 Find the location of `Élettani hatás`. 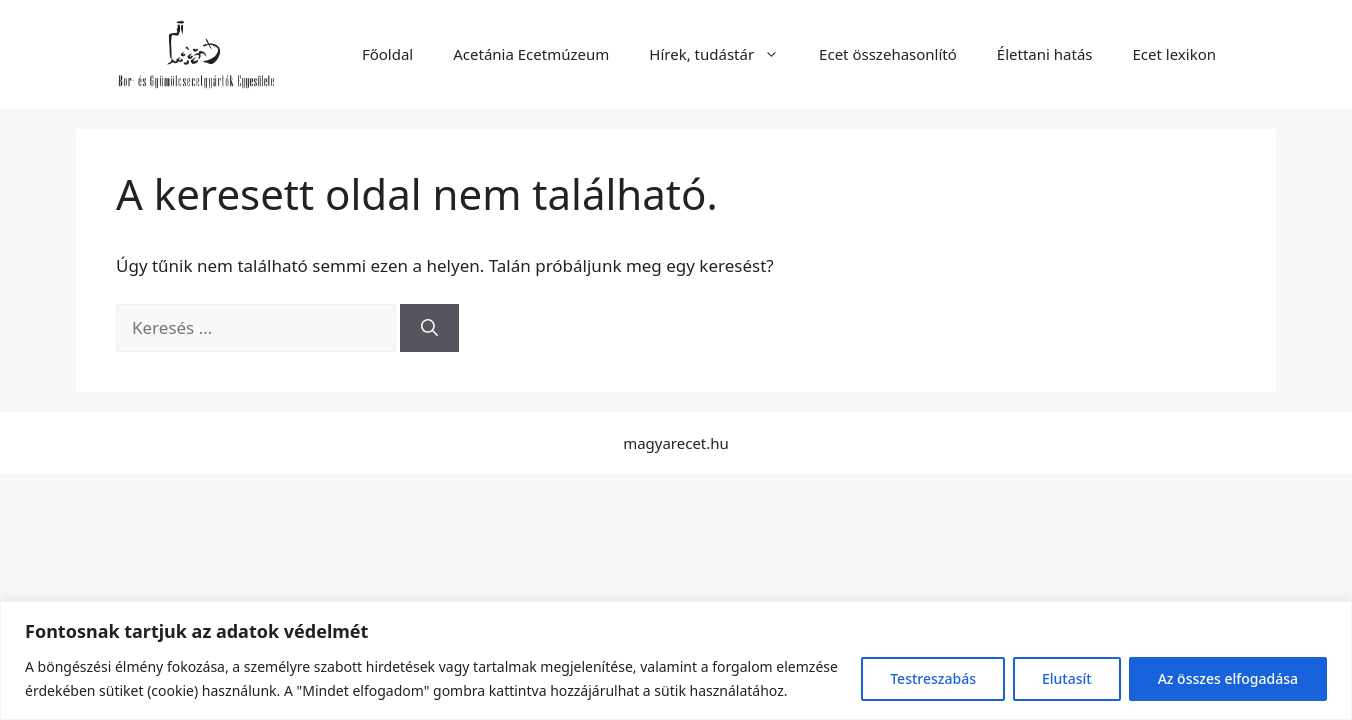

Élettani hatás is located at coordinates (1045, 54).